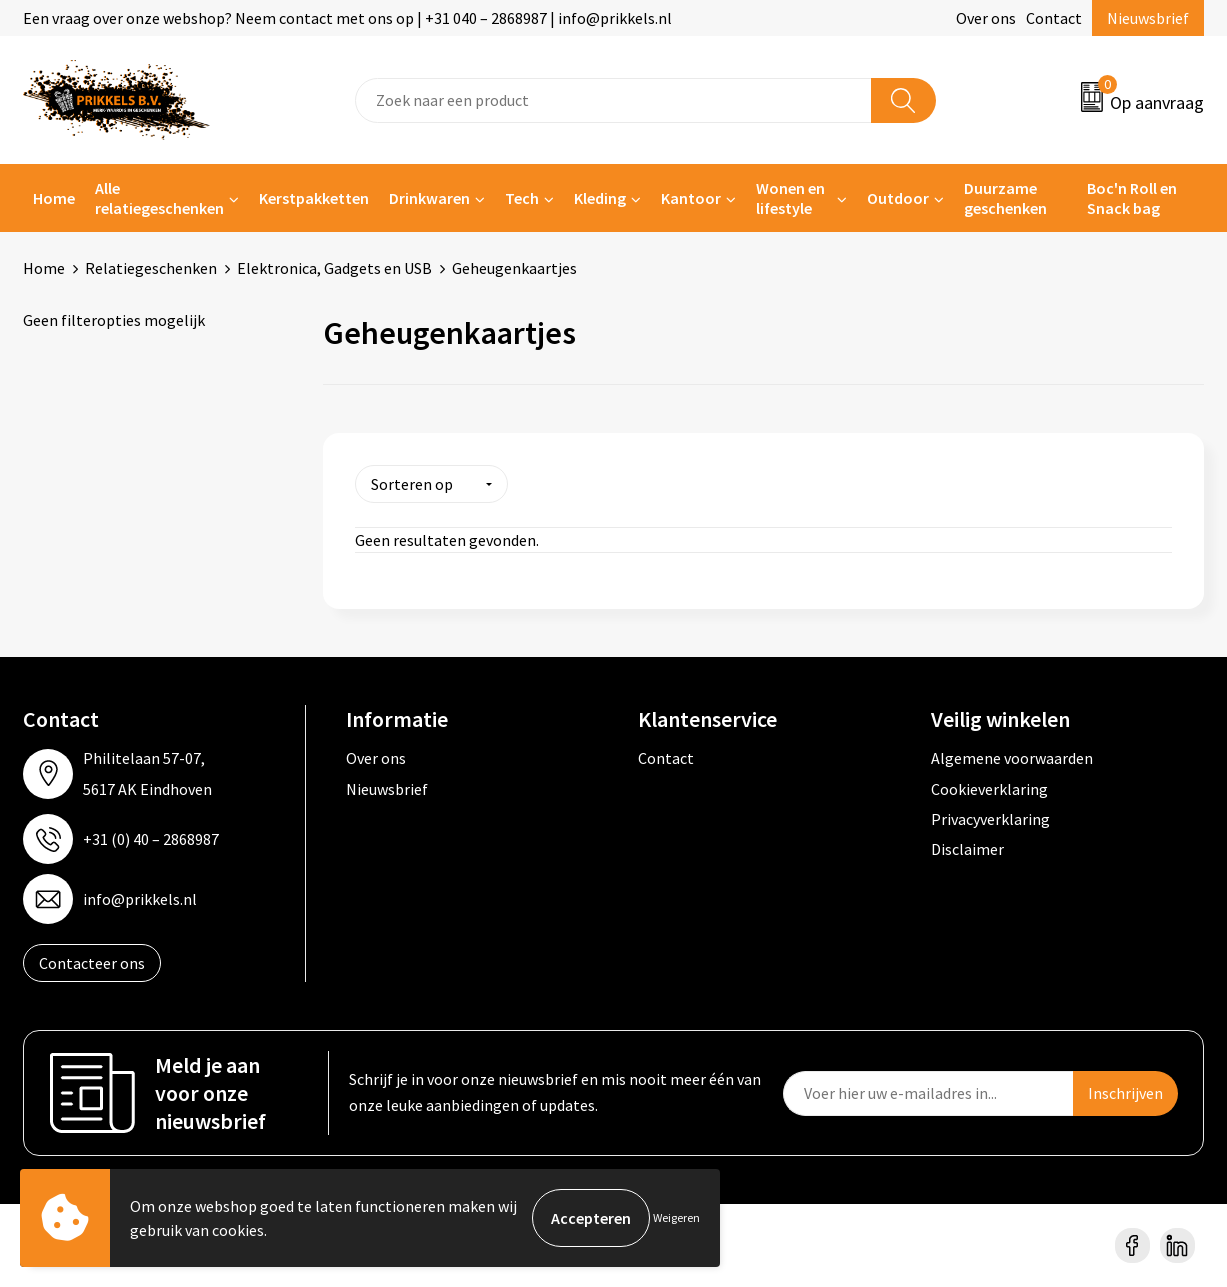 The height and width of the screenshot is (1287, 1227). Describe the element at coordinates (989, 788) in the screenshot. I see `Cookieverklaring` at that location.